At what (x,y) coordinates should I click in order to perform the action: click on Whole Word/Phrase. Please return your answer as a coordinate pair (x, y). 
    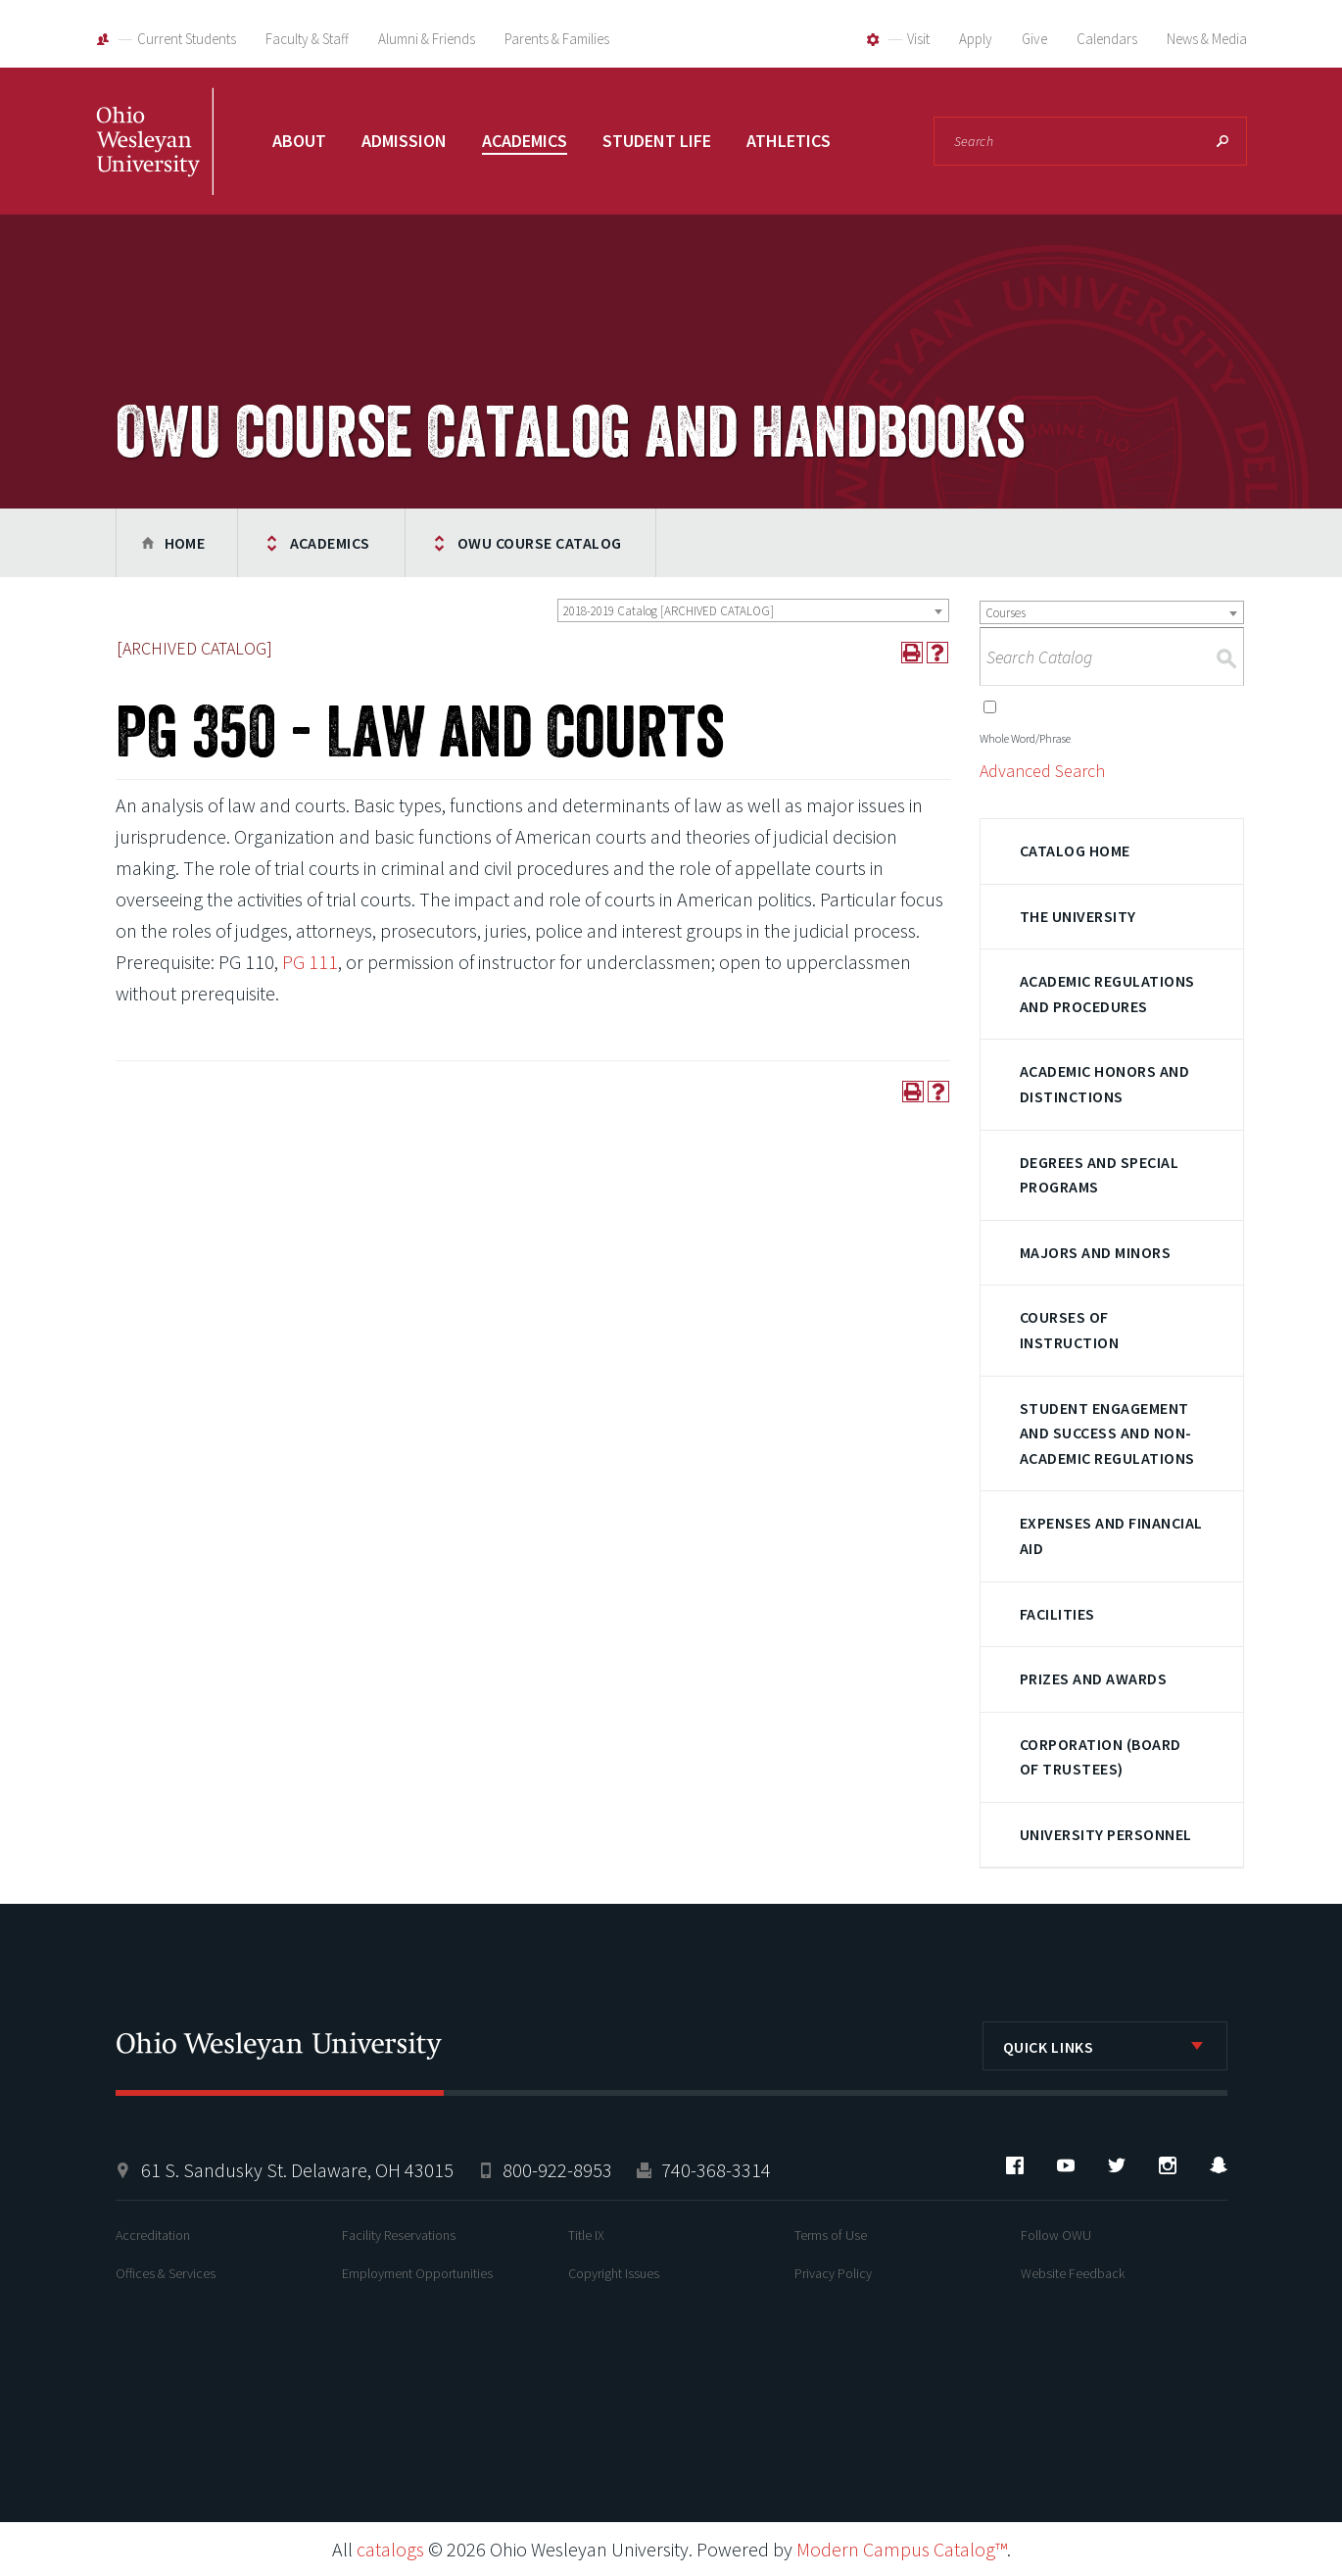
    Looking at the image, I should click on (1025, 738).